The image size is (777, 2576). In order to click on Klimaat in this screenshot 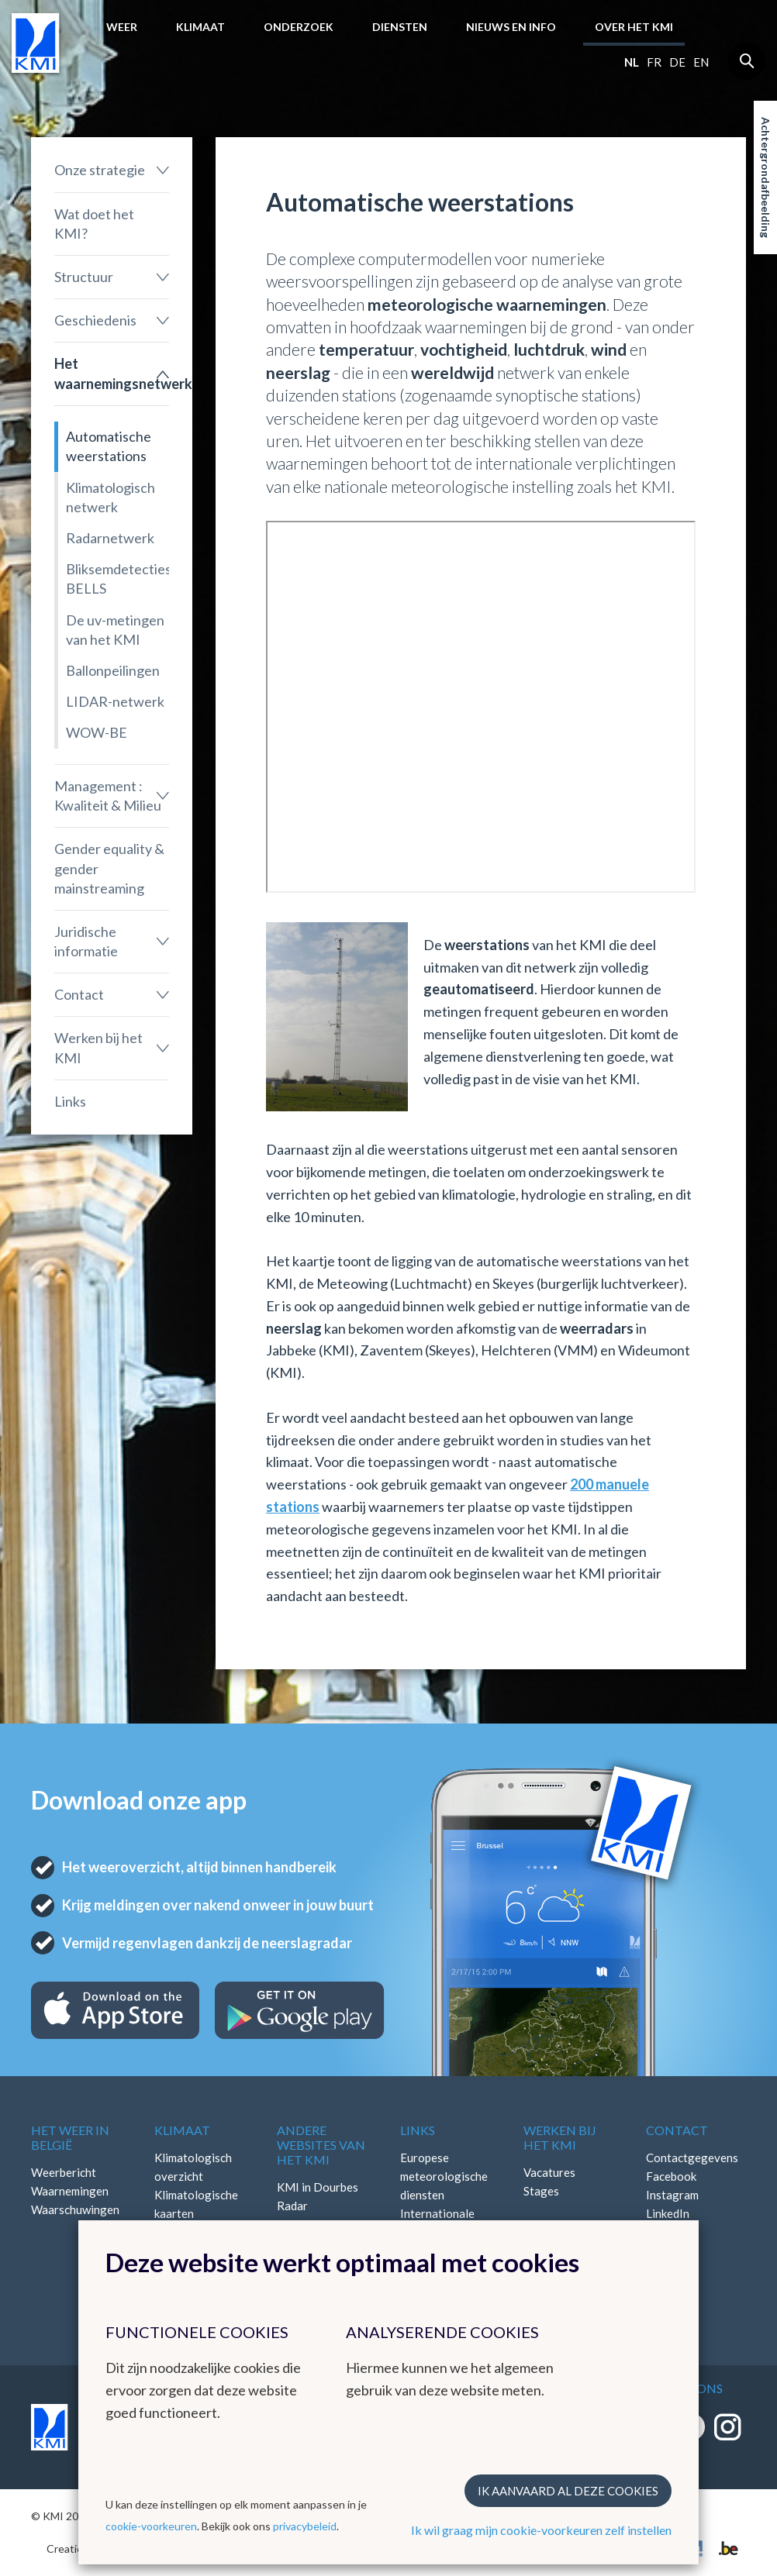, I will do `click(200, 26)`.